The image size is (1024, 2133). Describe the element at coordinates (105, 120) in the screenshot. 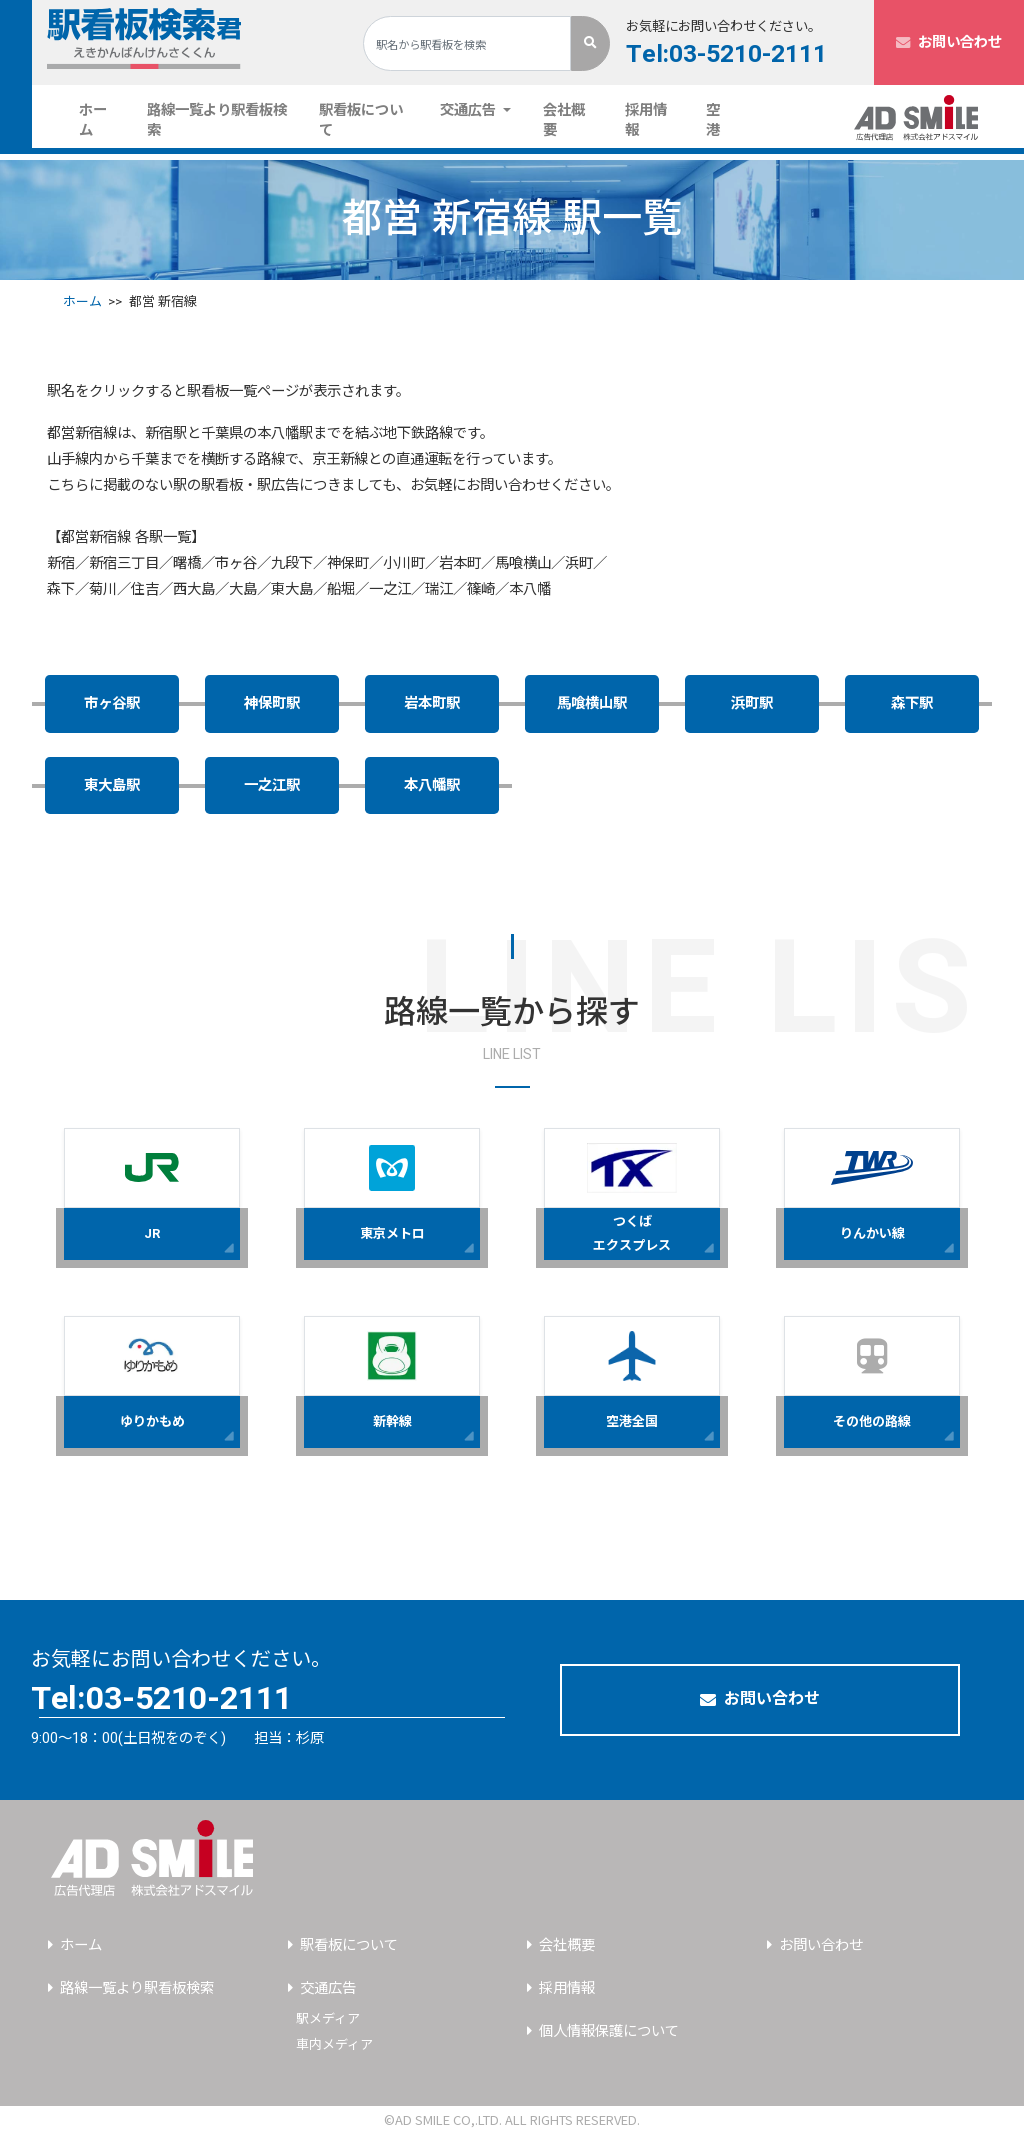

I see `ホーム` at that location.